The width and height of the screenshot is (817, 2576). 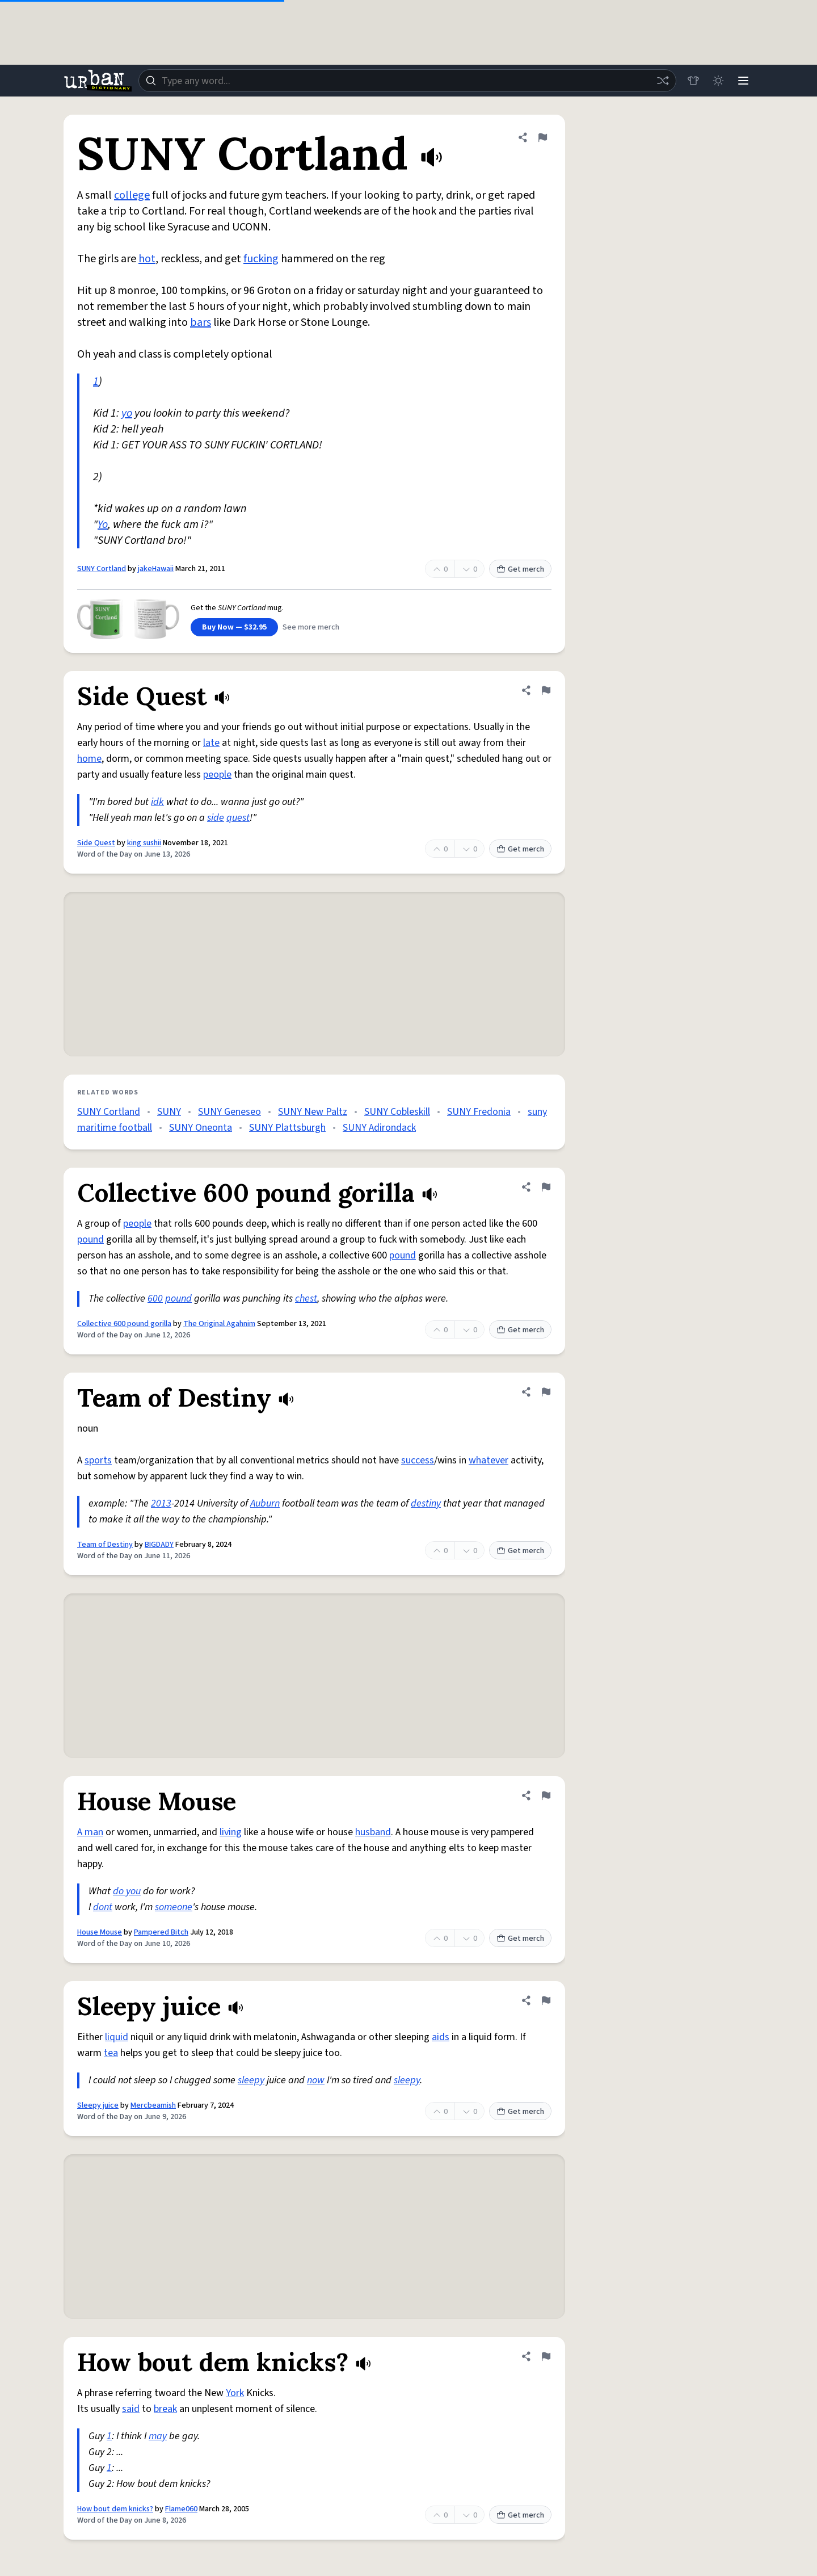 What do you see at coordinates (542, 137) in the screenshot?
I see `[Flag this definition of SUNY Cortland]` at bounding box center [542, 137].